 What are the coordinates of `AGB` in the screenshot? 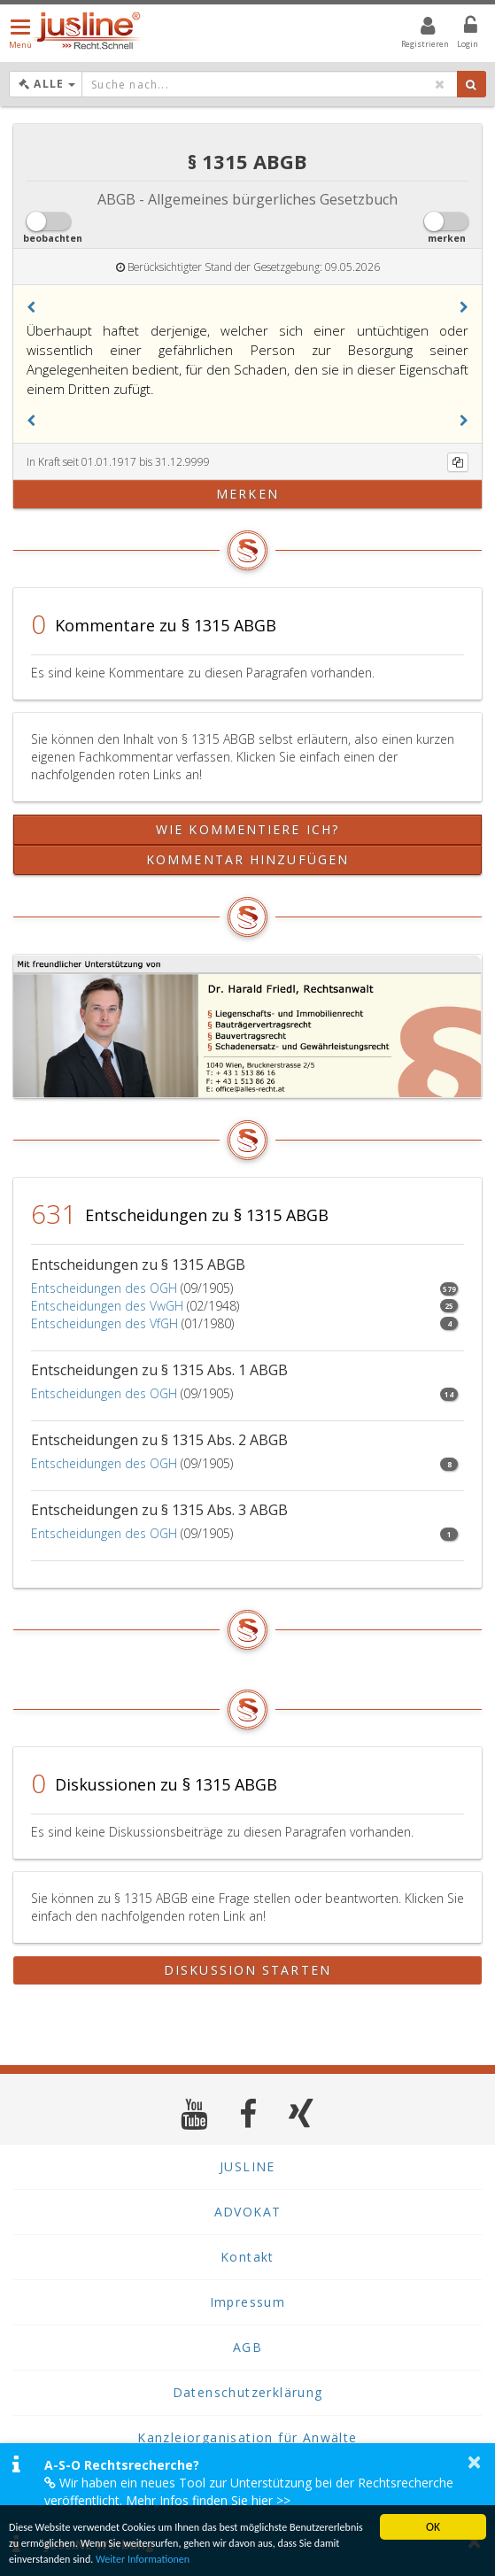 It's located at (247, 2347).